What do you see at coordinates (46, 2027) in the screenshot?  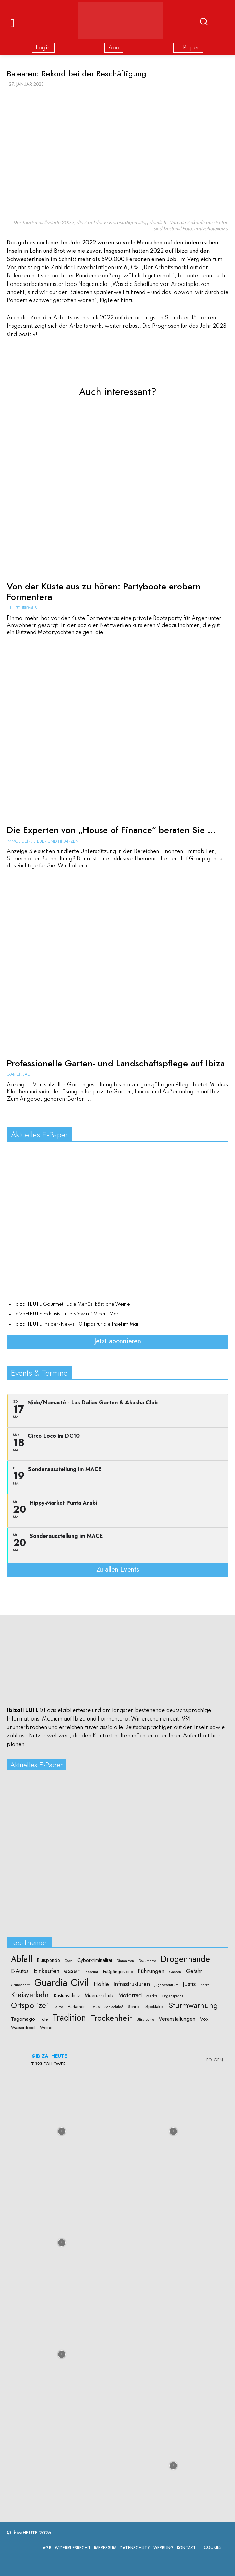 I see `Weine [Weine (2 Einträge)]` at bounding box center [46, 2027].